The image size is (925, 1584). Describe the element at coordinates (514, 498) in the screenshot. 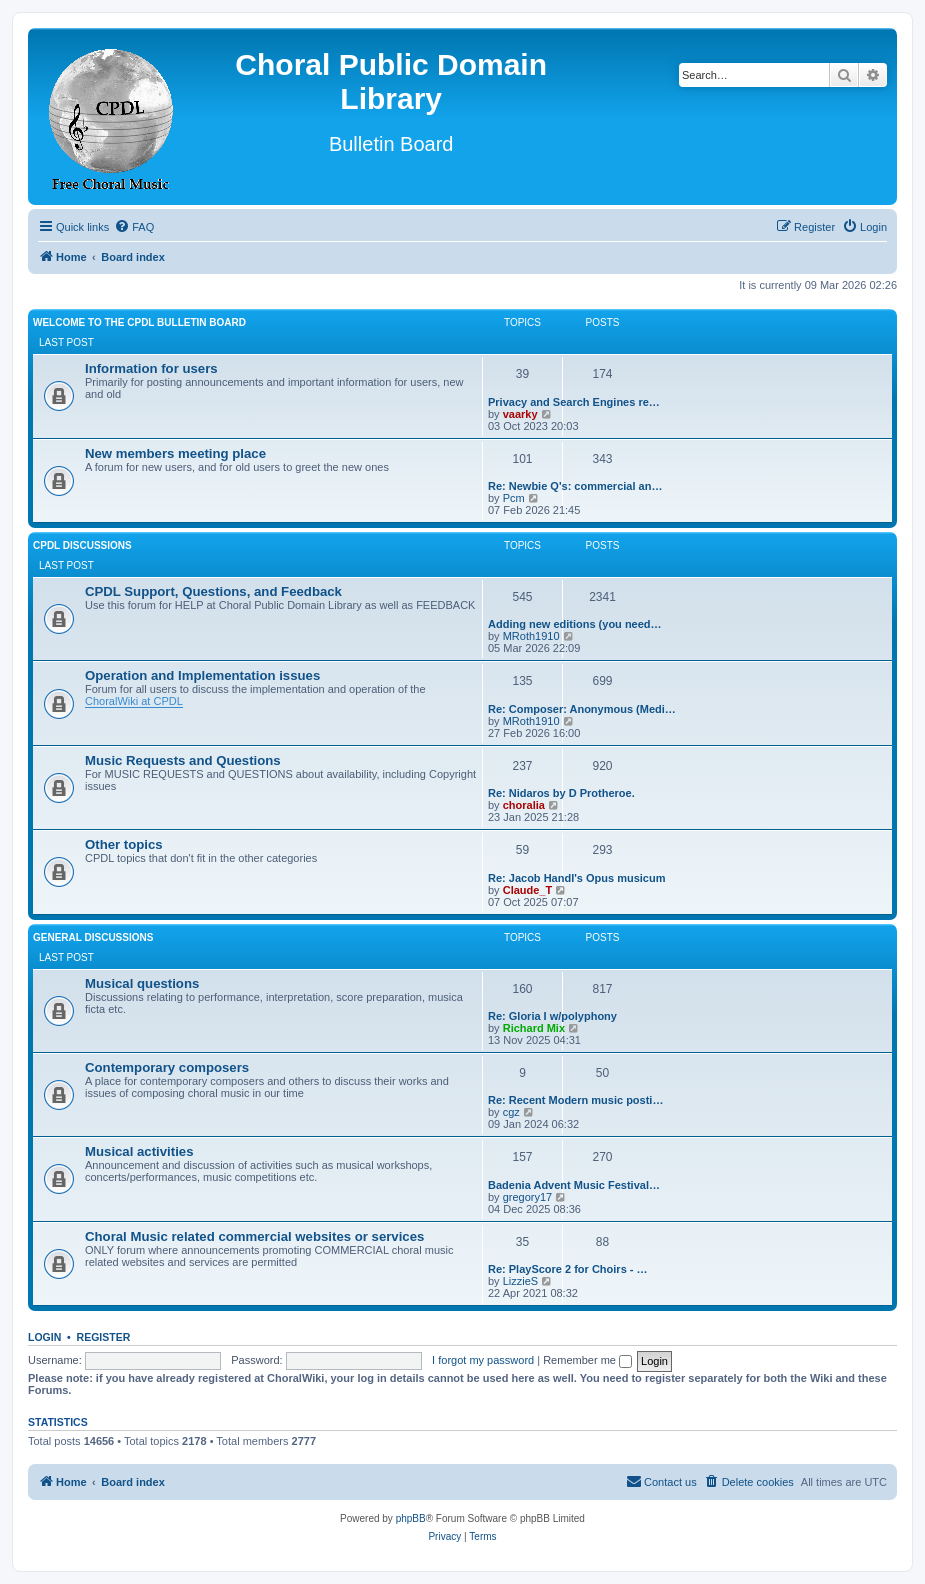

I see `Pcm` at that location.